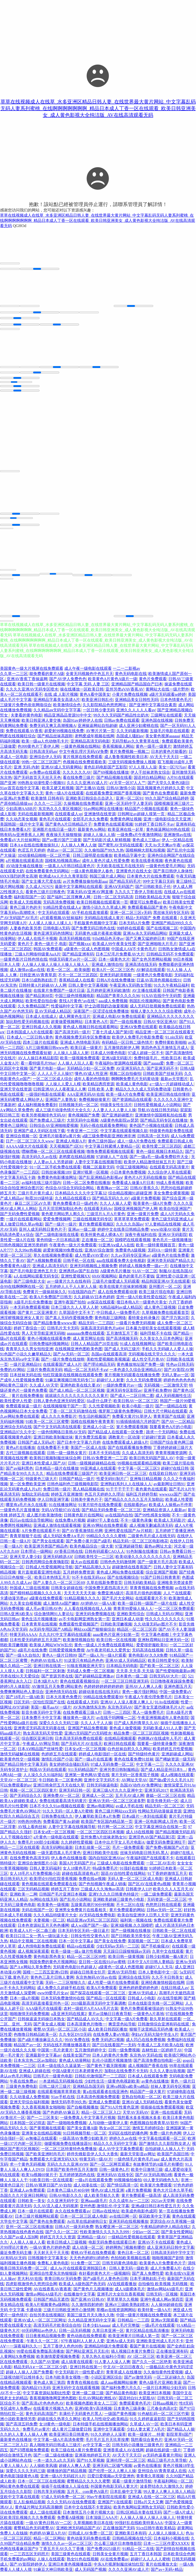 The image size is (196, 2576). I want to click on 国产黄视频在线观看, so click(47, 2132).